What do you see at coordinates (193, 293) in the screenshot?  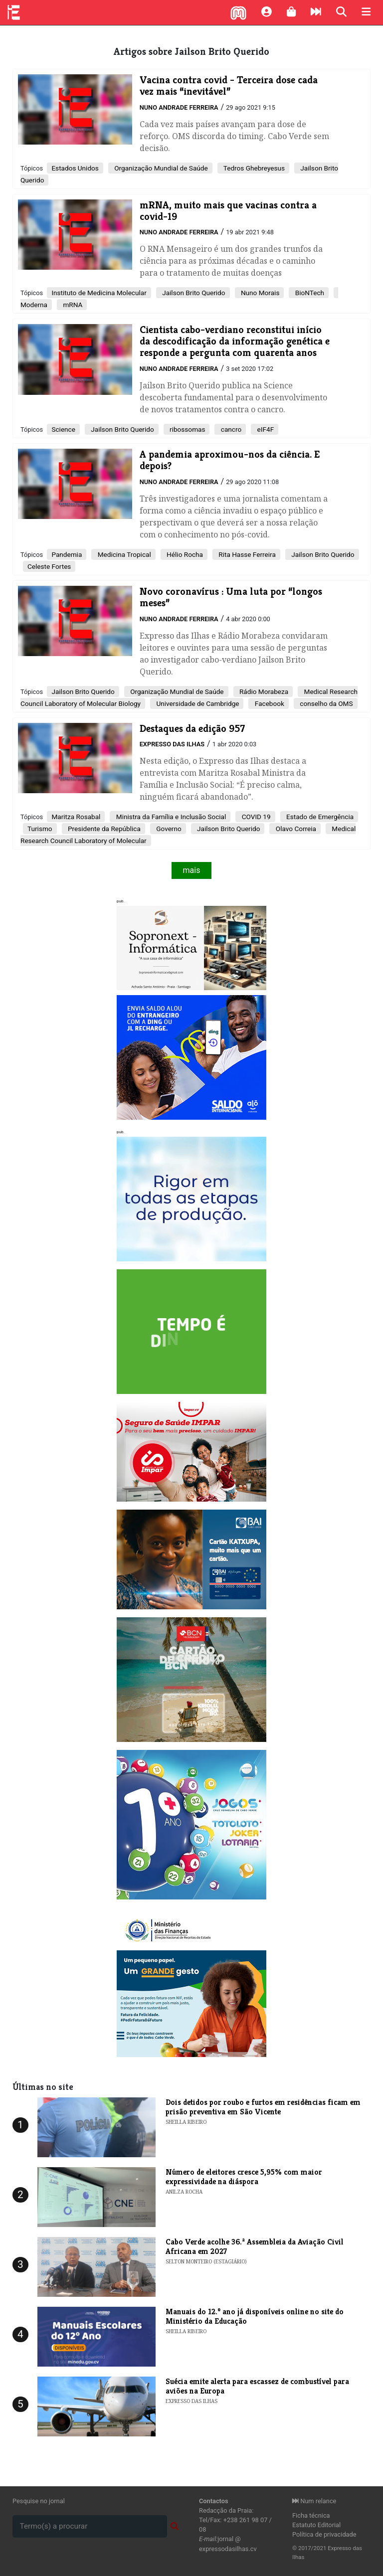 I see `Jailson Brito Querido` at bounding box center [193, 293].